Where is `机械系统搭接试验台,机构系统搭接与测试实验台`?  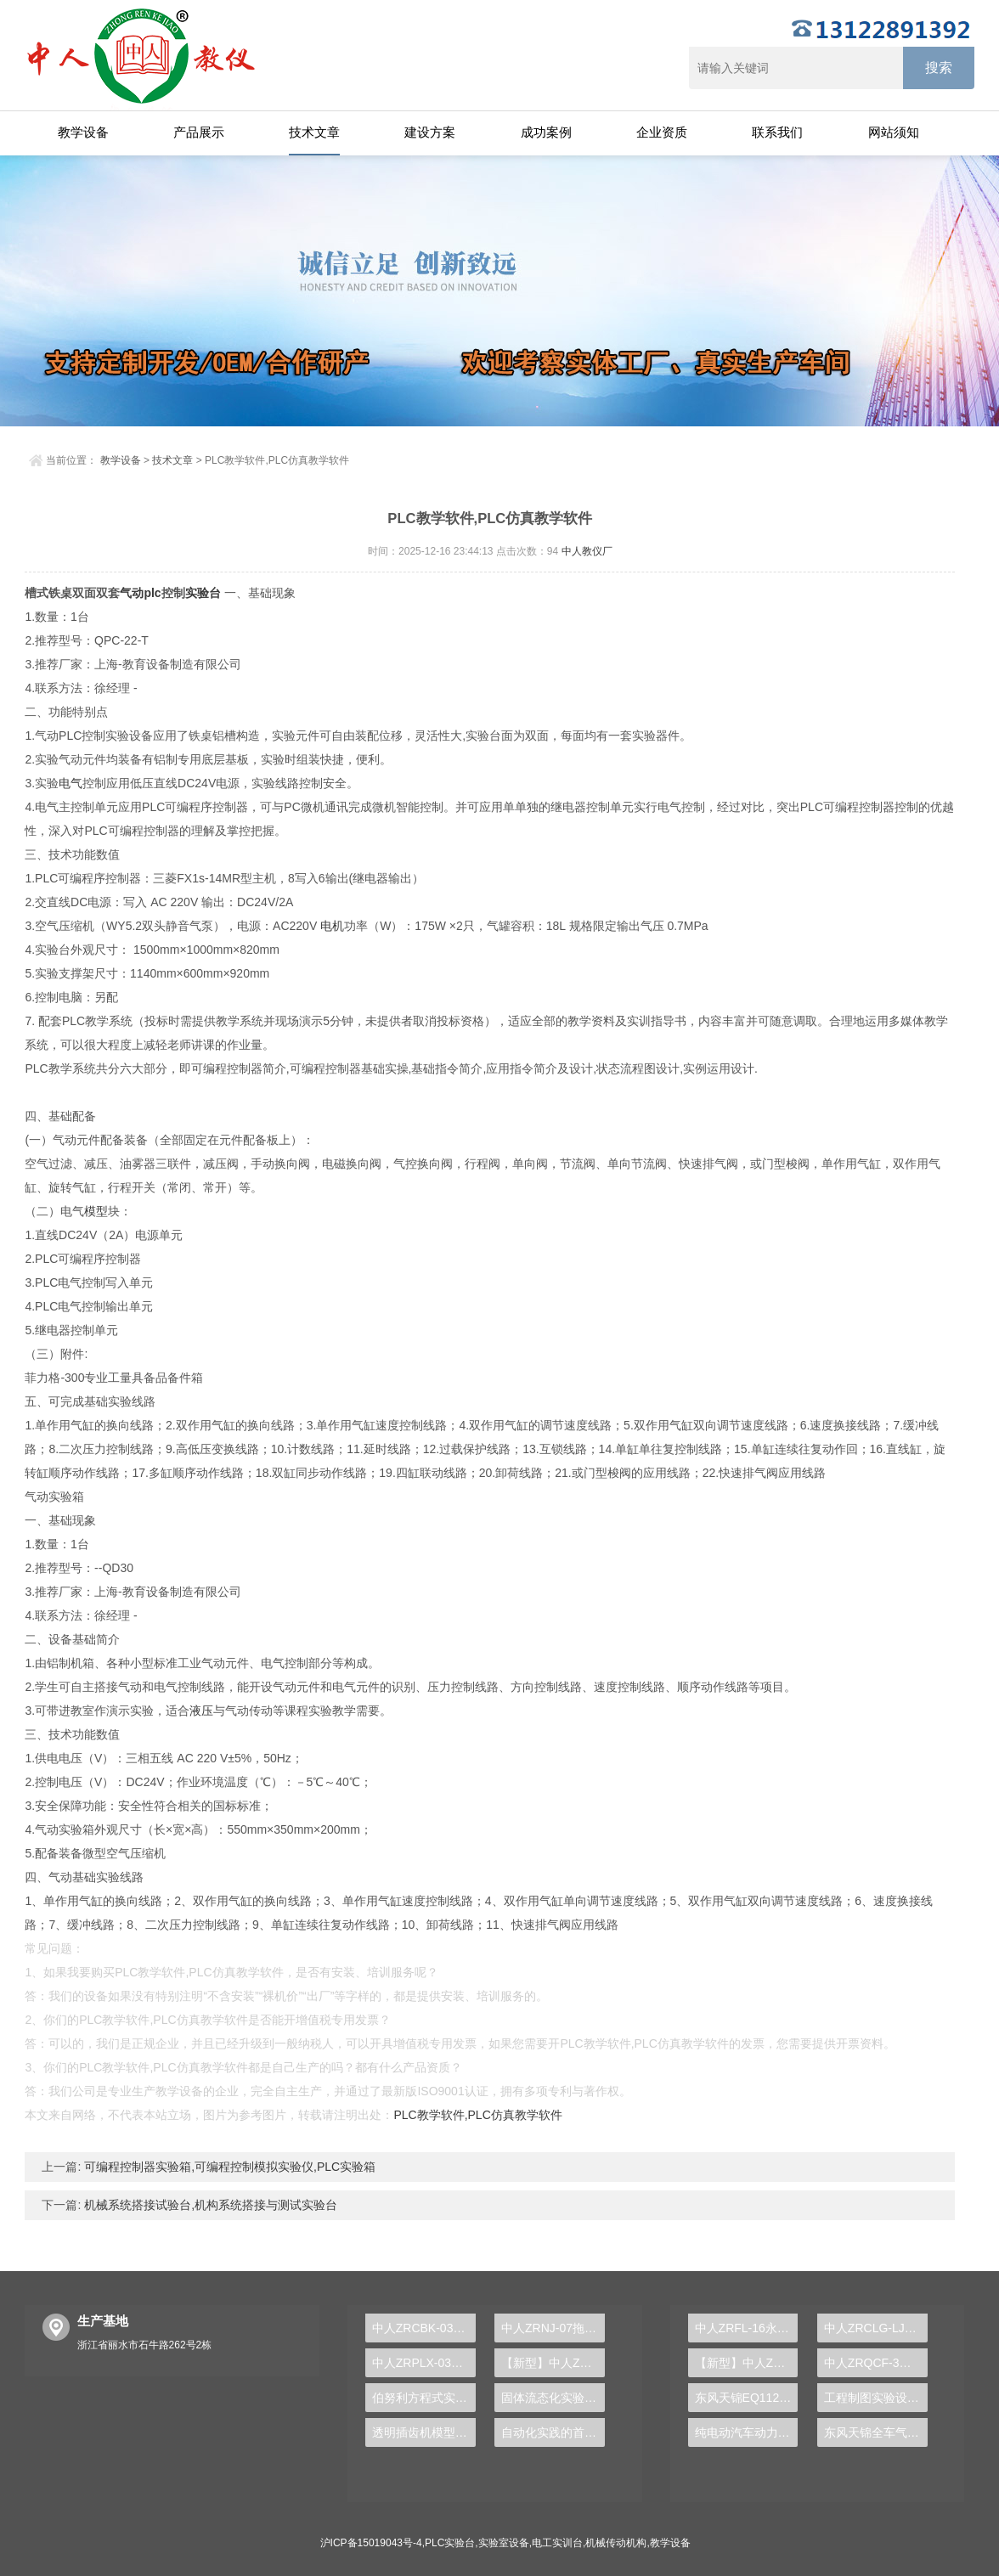
机械系统搭接试验台,机构系统搭接与测试实验台 is located at coordinates (209, 2205).